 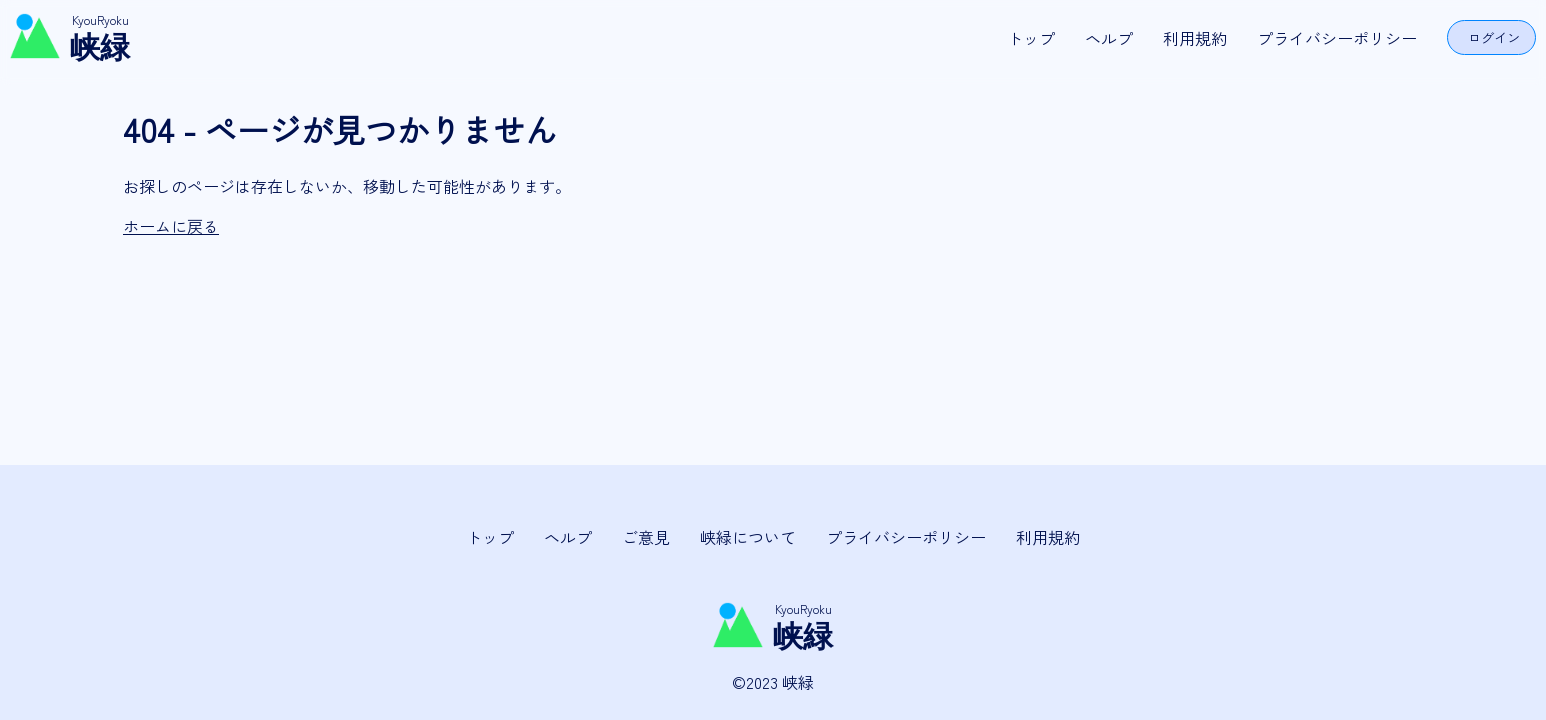 I want to click on ご意見, so click(x=646, y=537).